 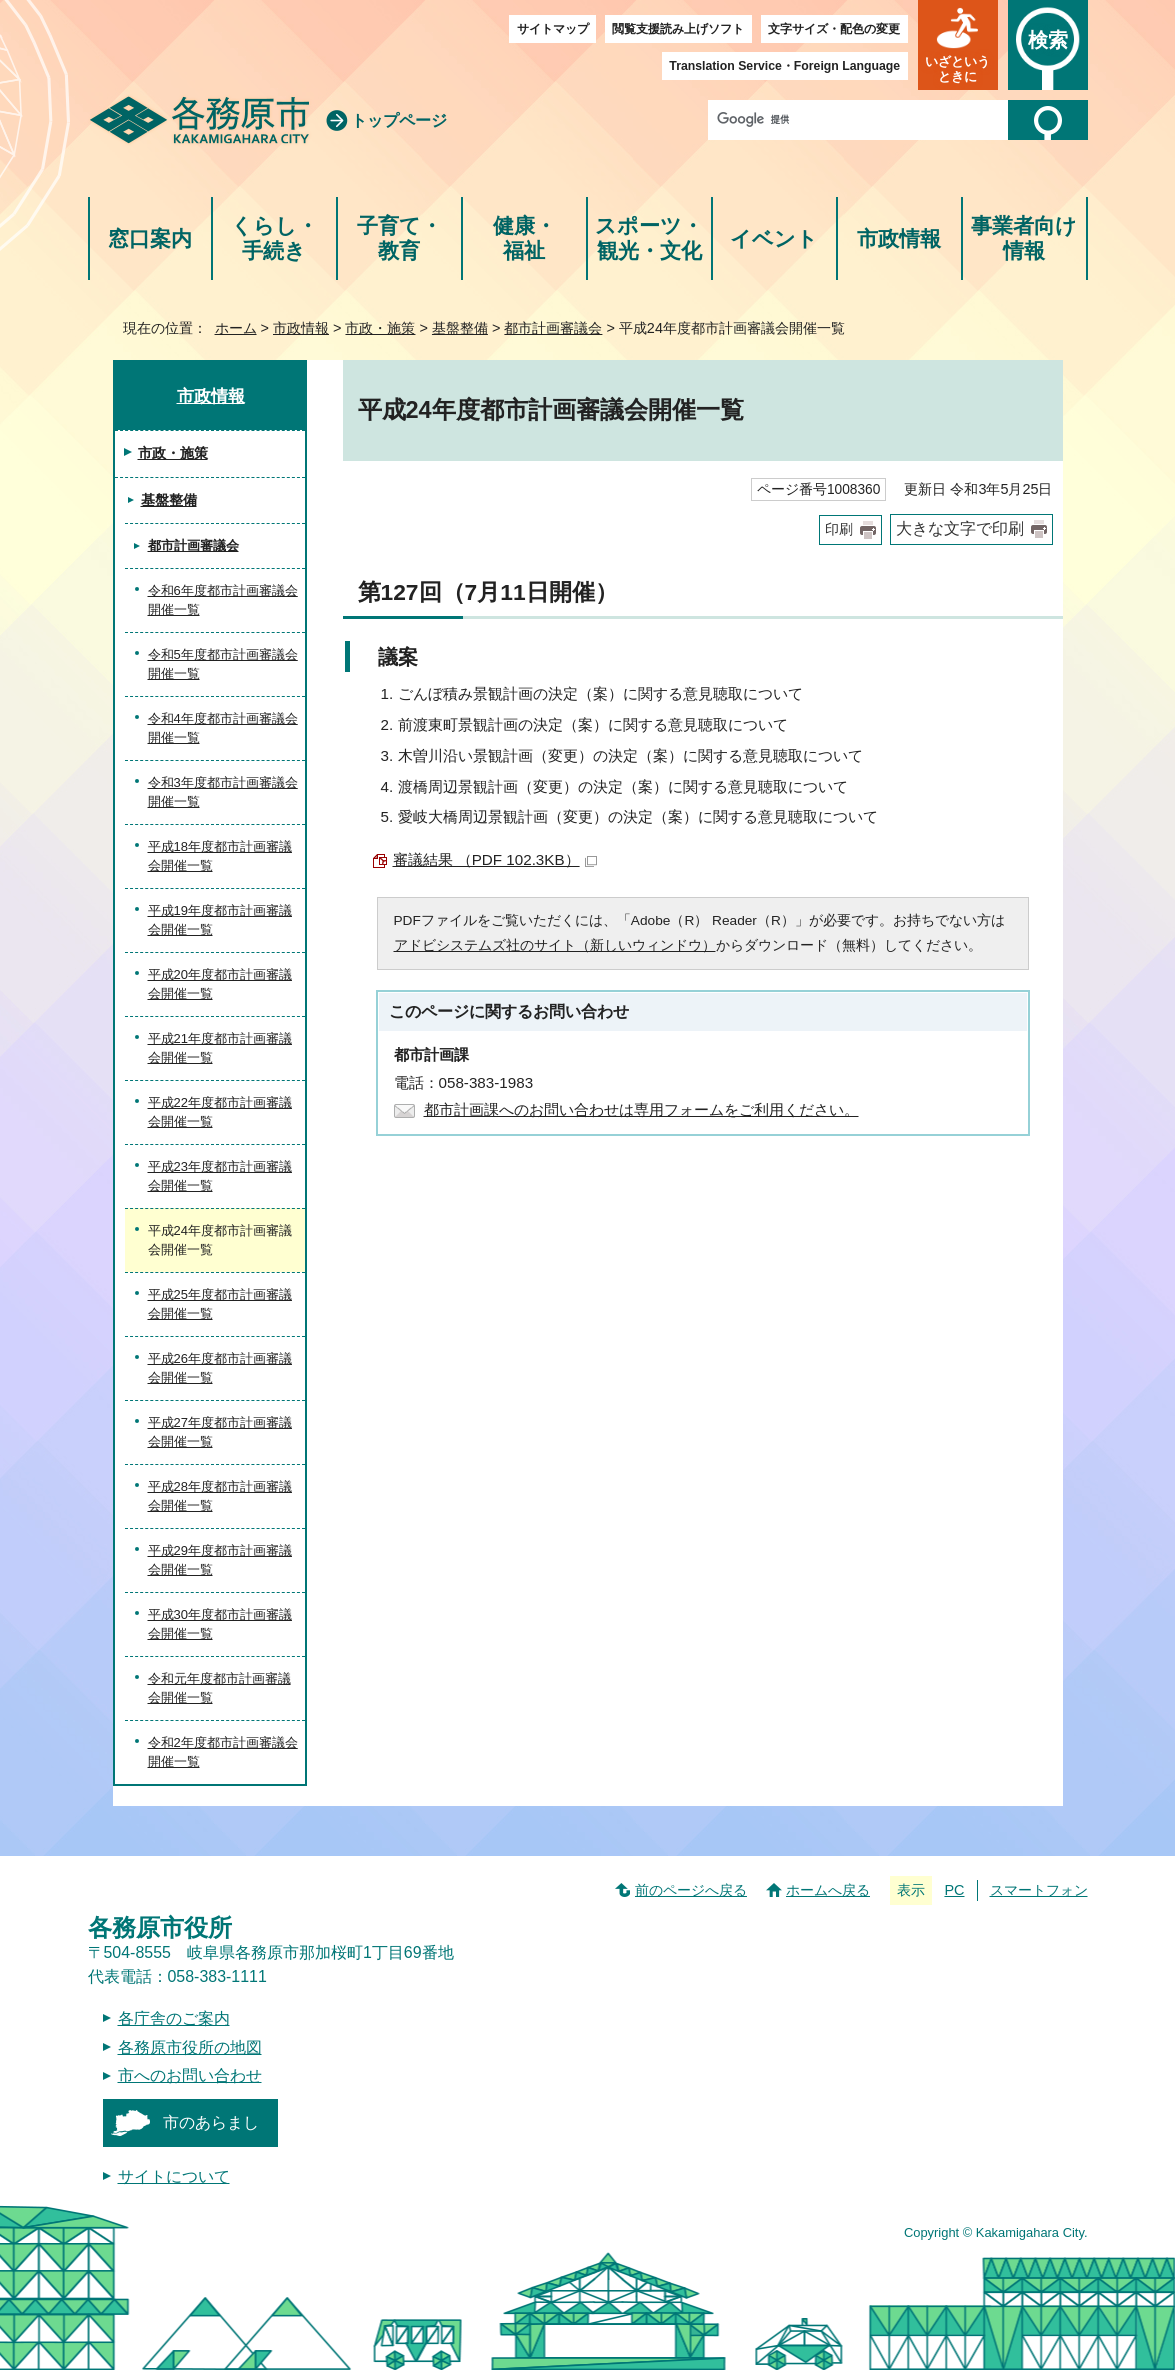 I want to click on 事業者向け情報, so click(x=1024, y=238).